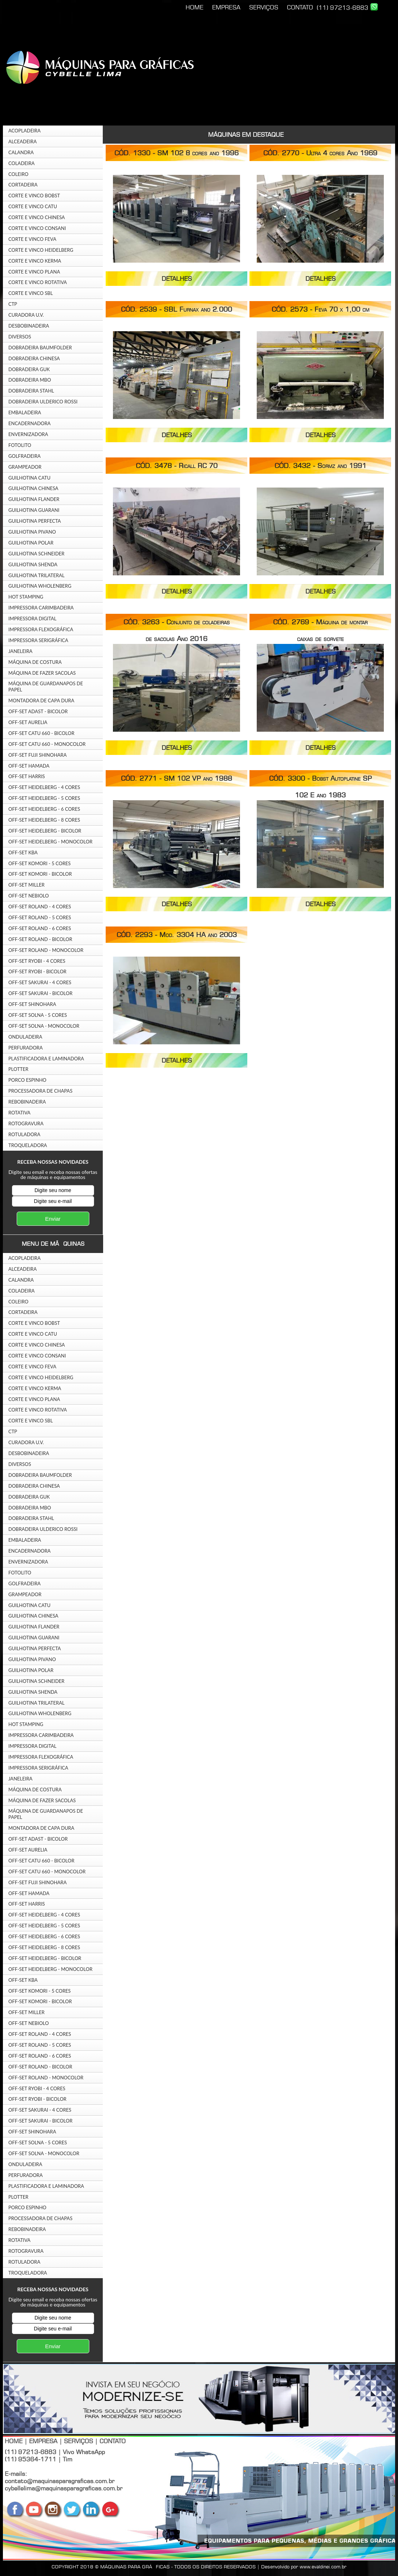 The image size is (398, 2576). Describe the element at coordinates (25, 597) in the screenshot. I see `HOT STAMPING` at that location.